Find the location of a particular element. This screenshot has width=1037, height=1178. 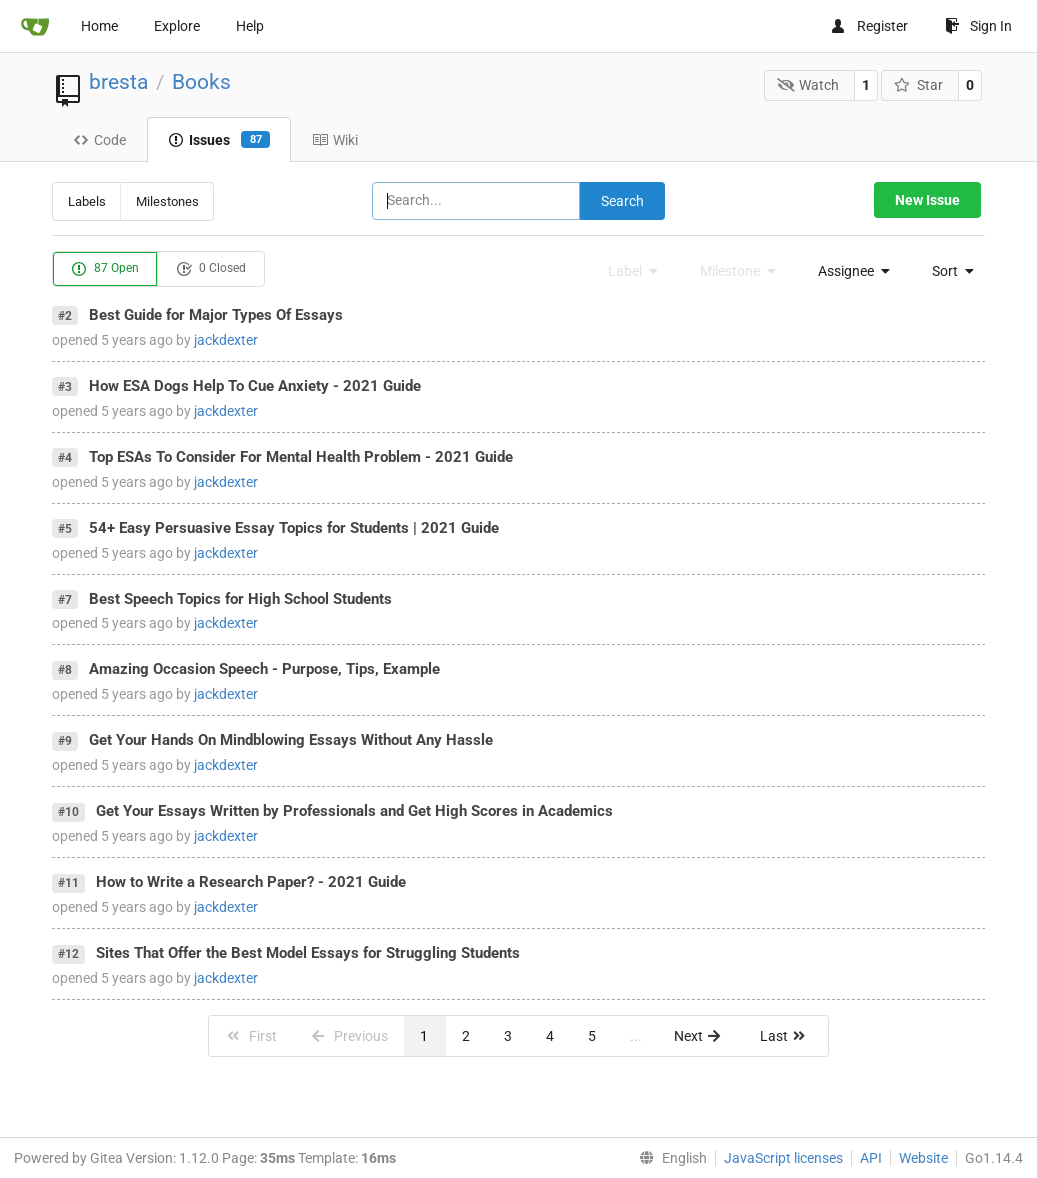

jackdexter is located at coordinates (226, 340).